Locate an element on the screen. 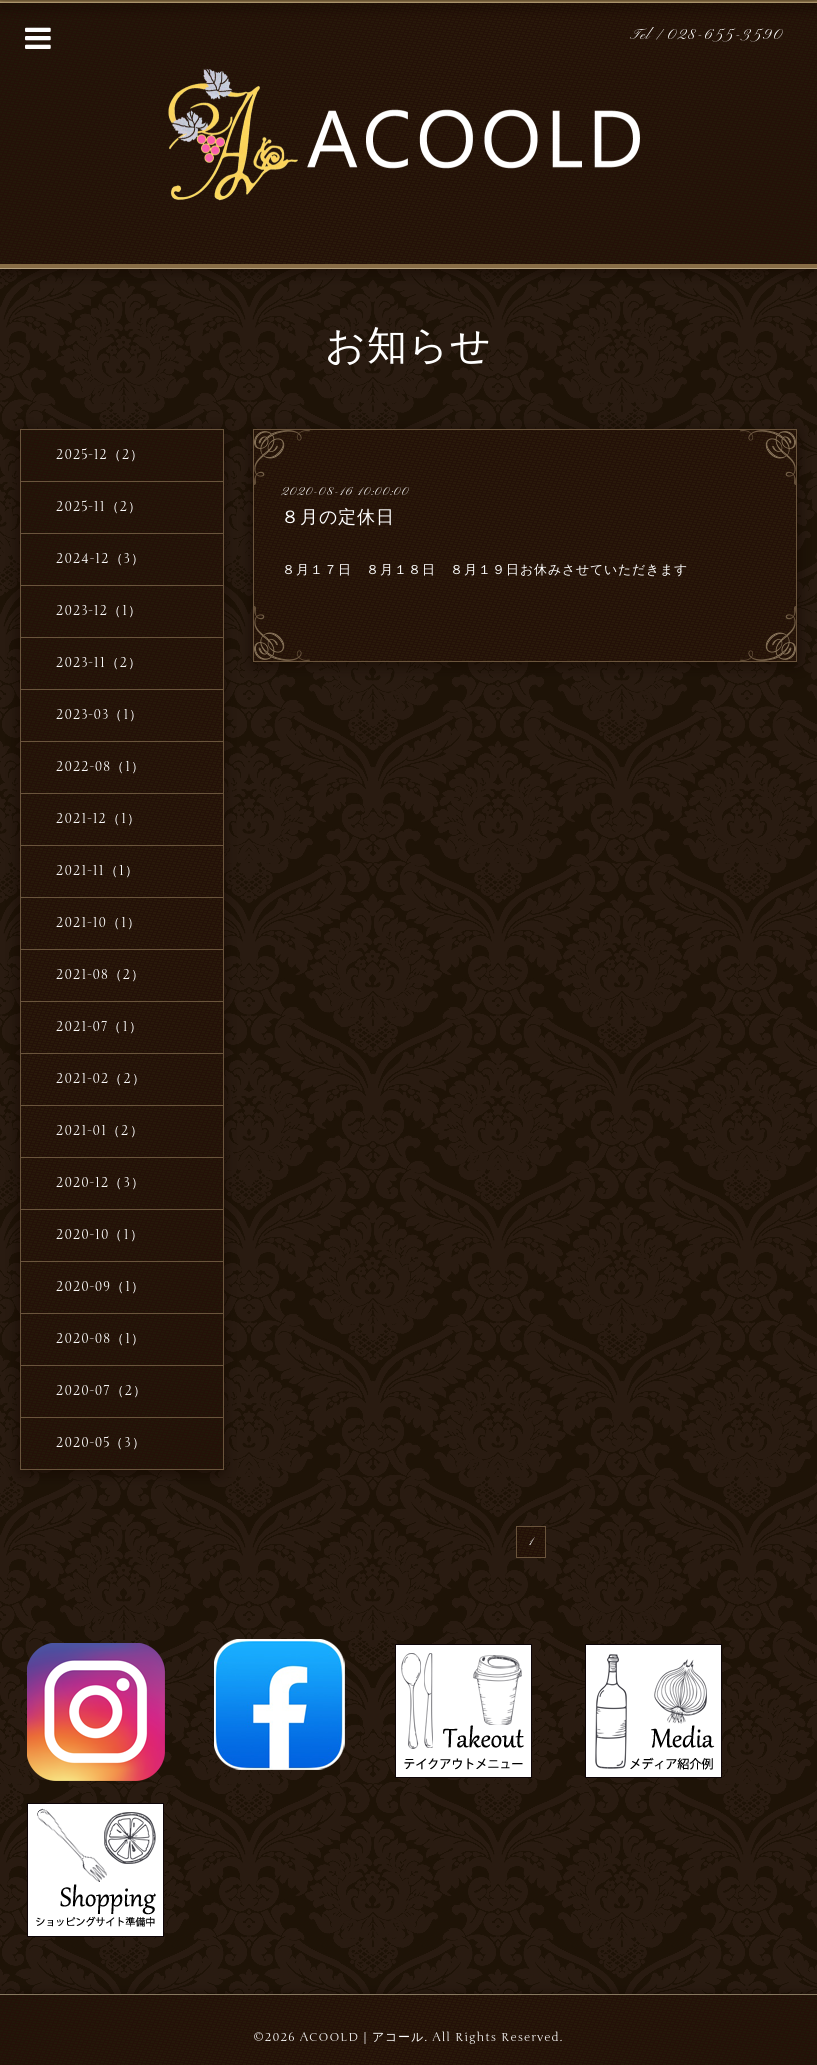 This screenshot has height=2065, width=817. 2023-11（2） is located at coordinates (99, 663).